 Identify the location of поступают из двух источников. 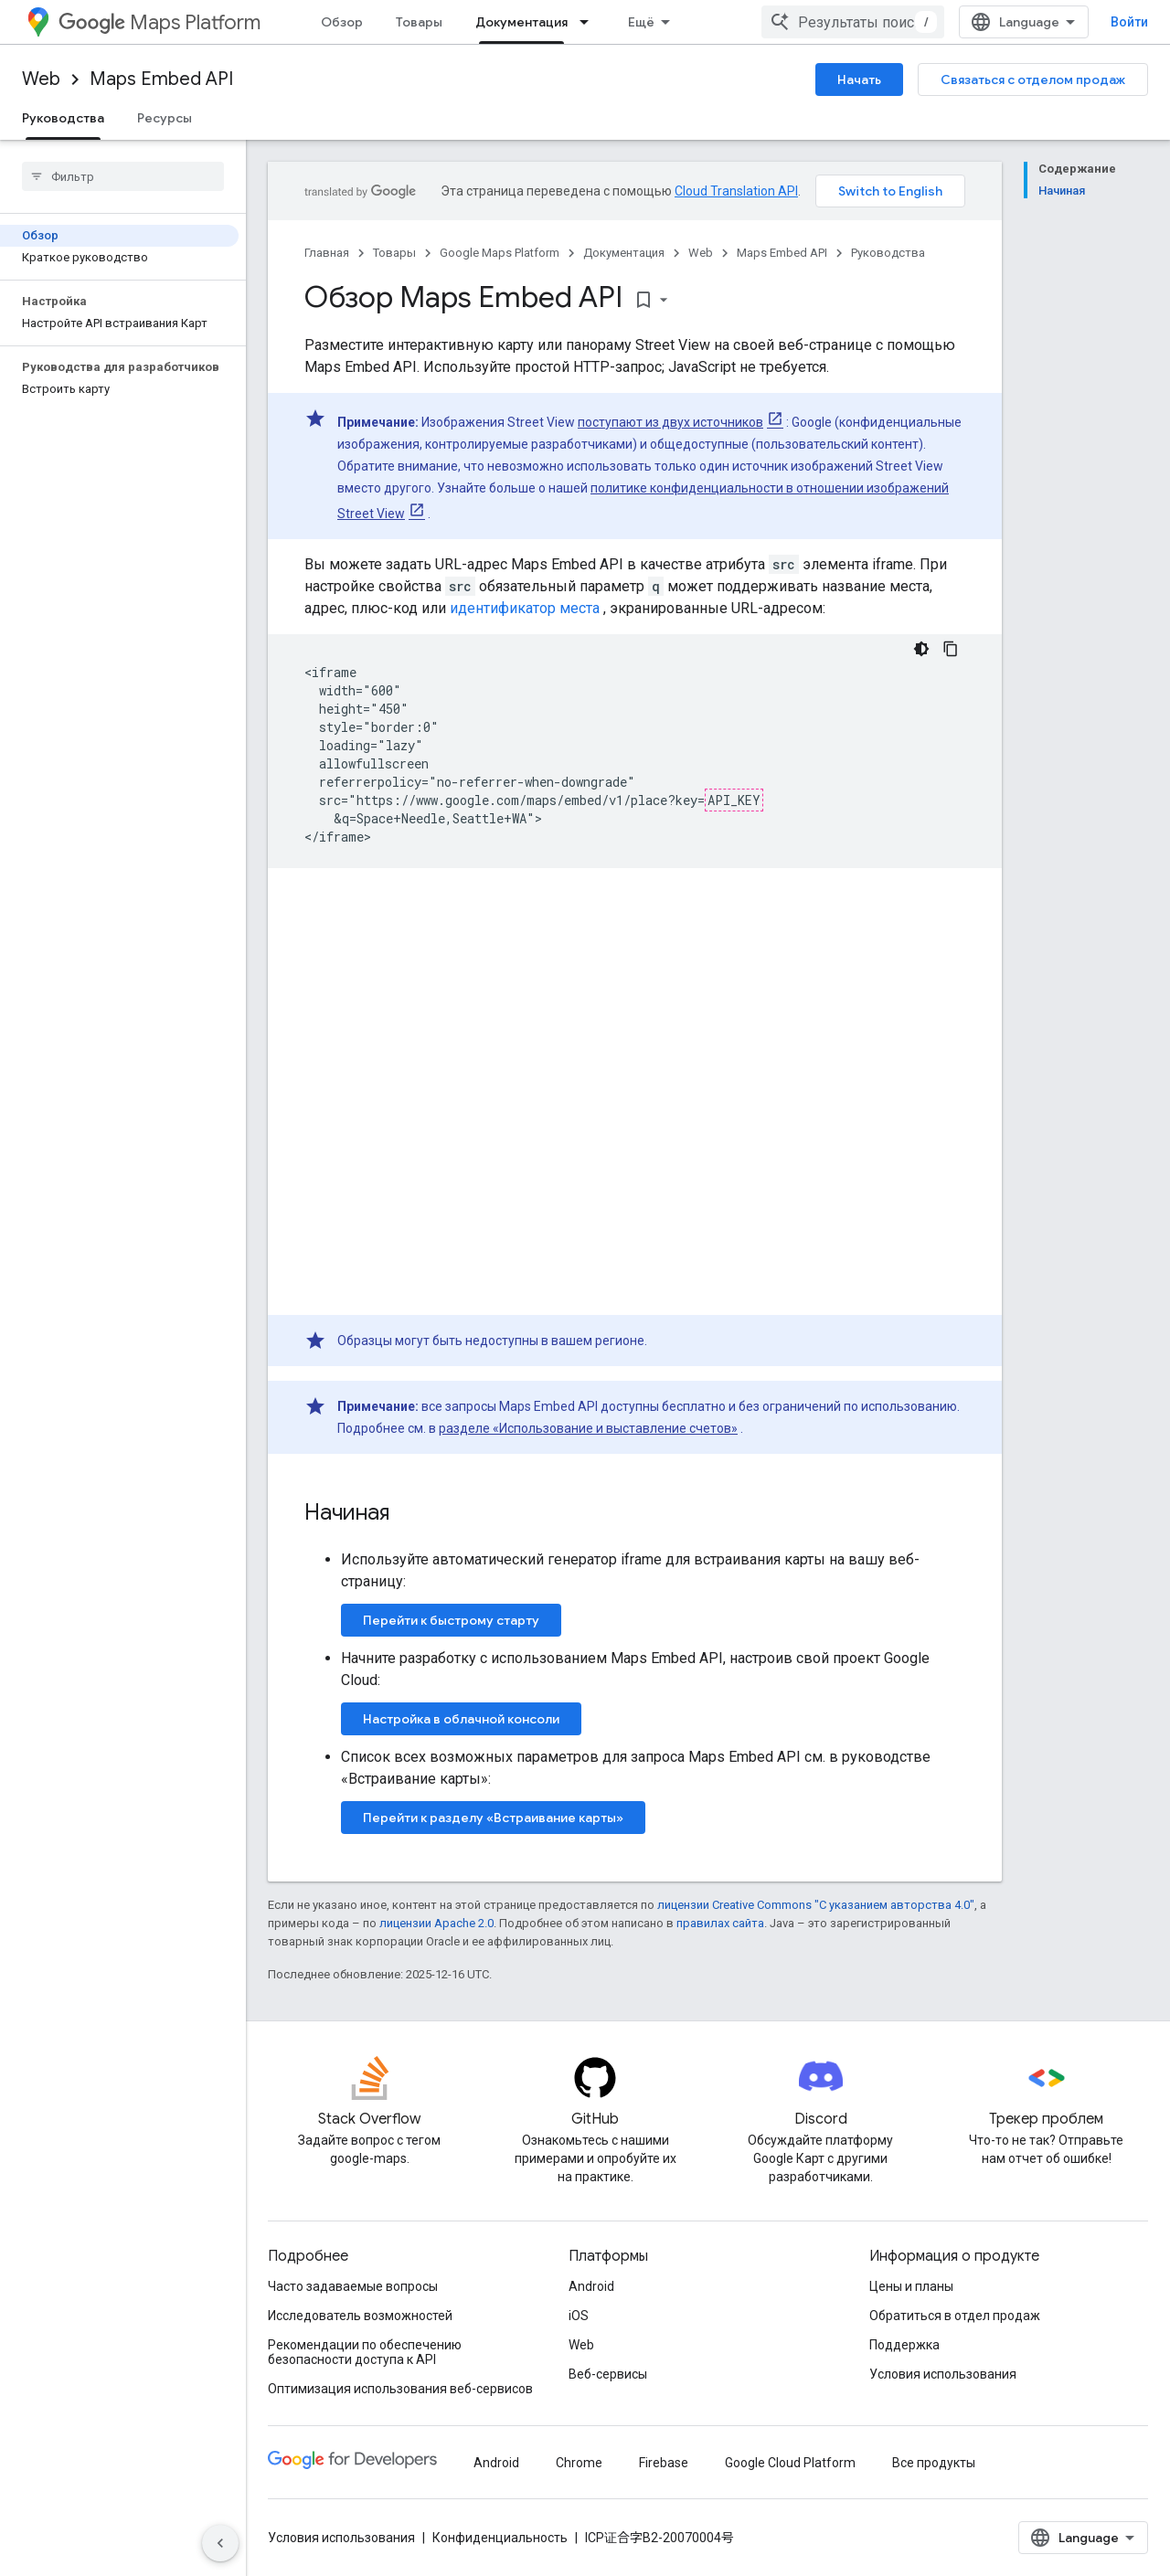
(670, 422).